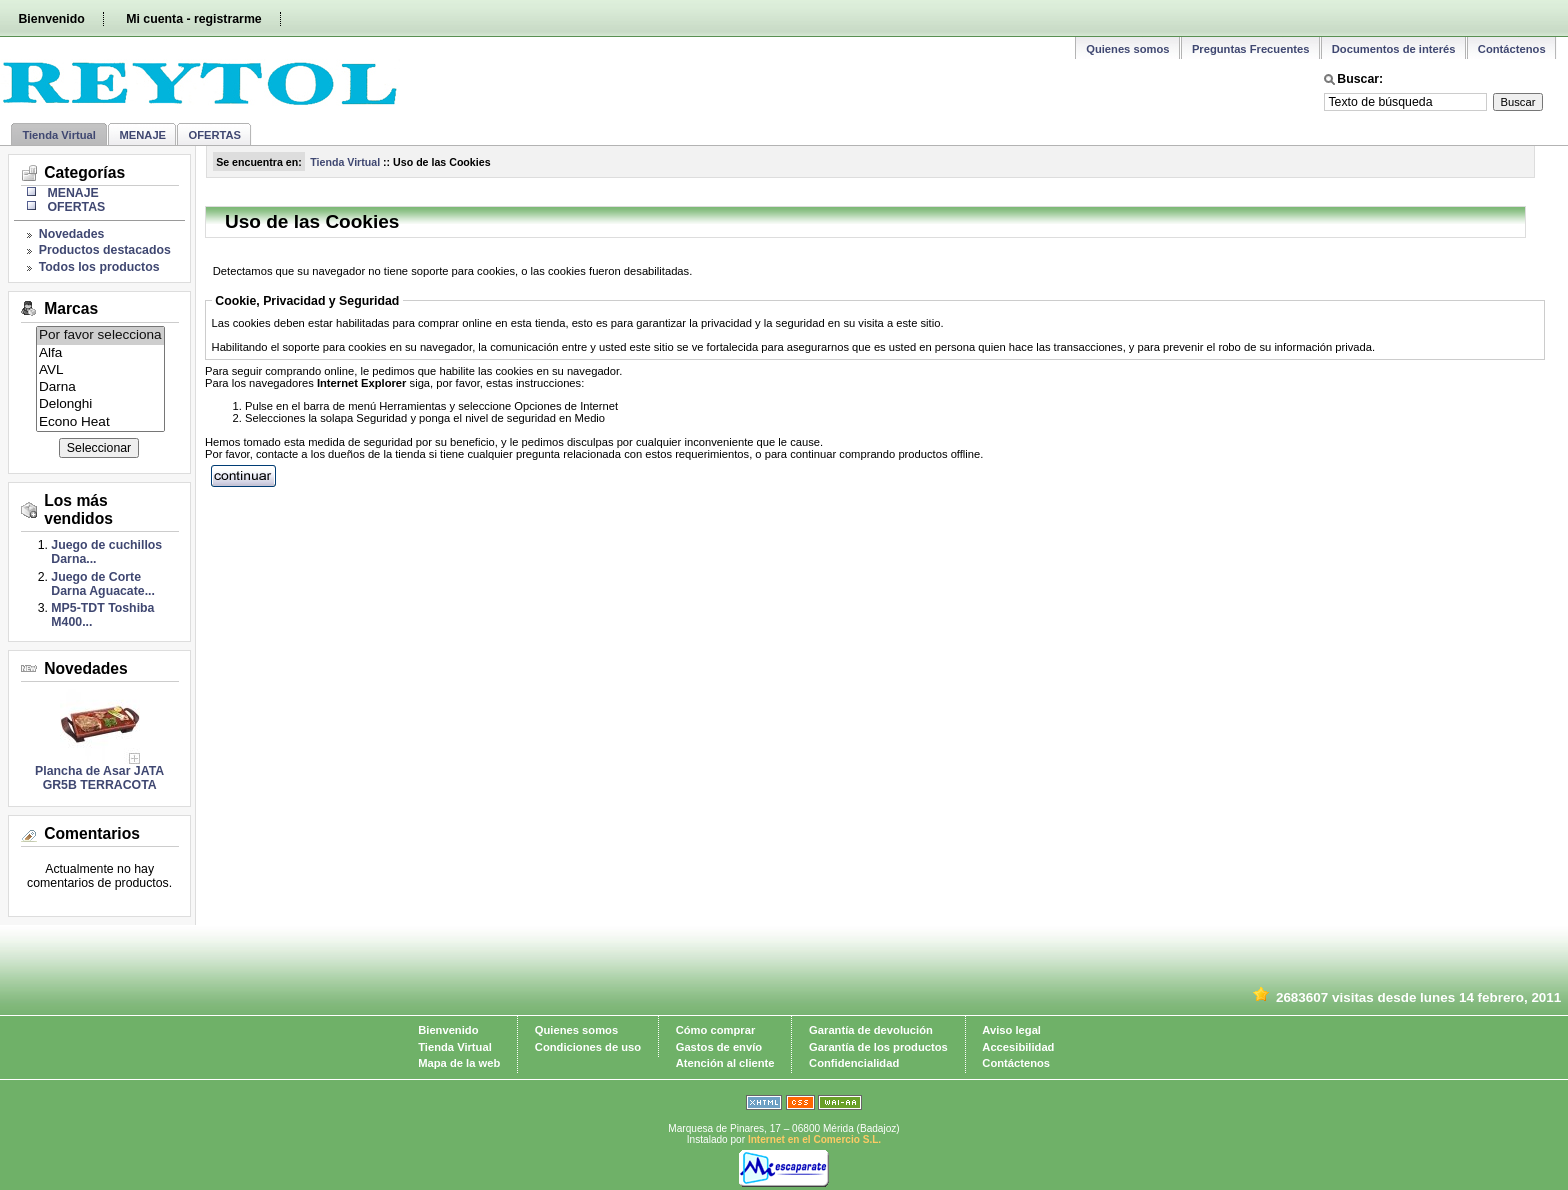 This screenshot has height=1190, width=1568. I want to click on OFERTAS, so click(214, 135).